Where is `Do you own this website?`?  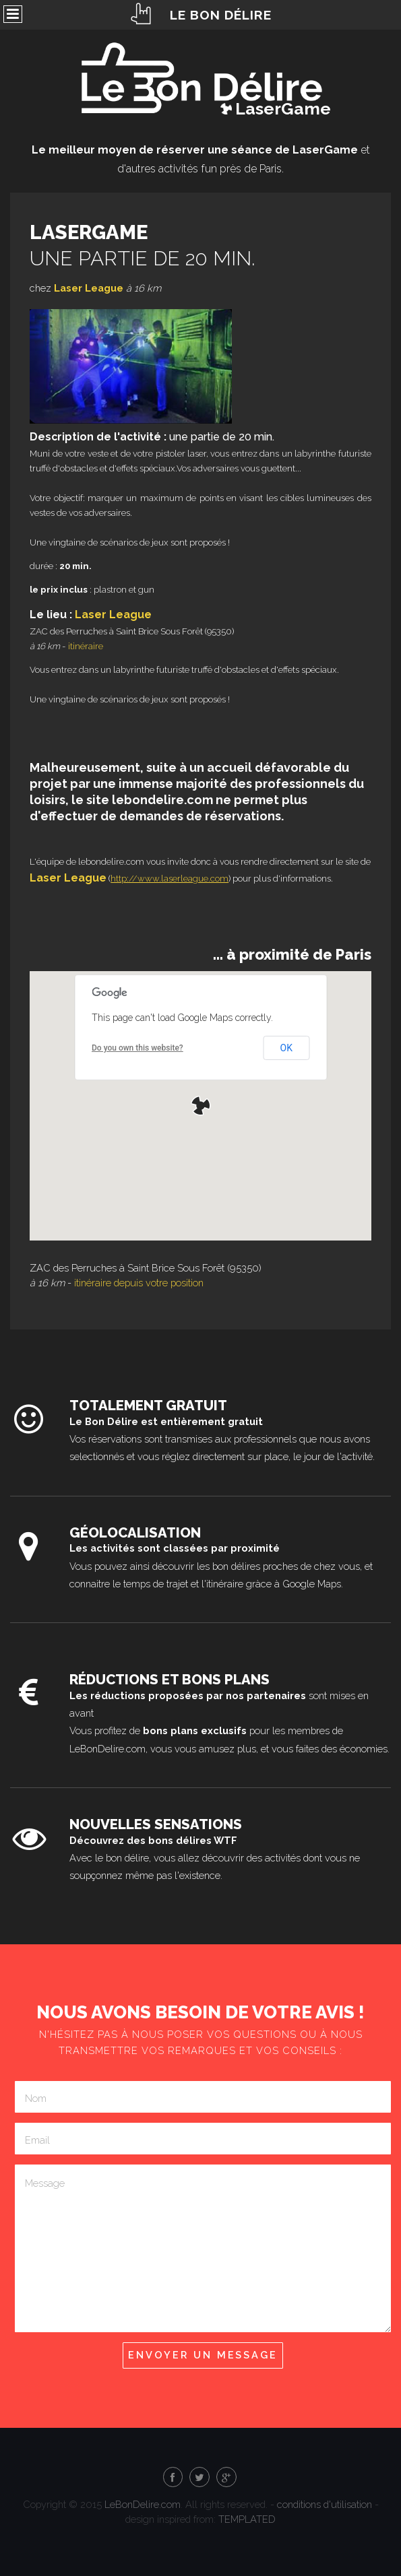
Do you own this website? is located at coordinates (137, 1048).